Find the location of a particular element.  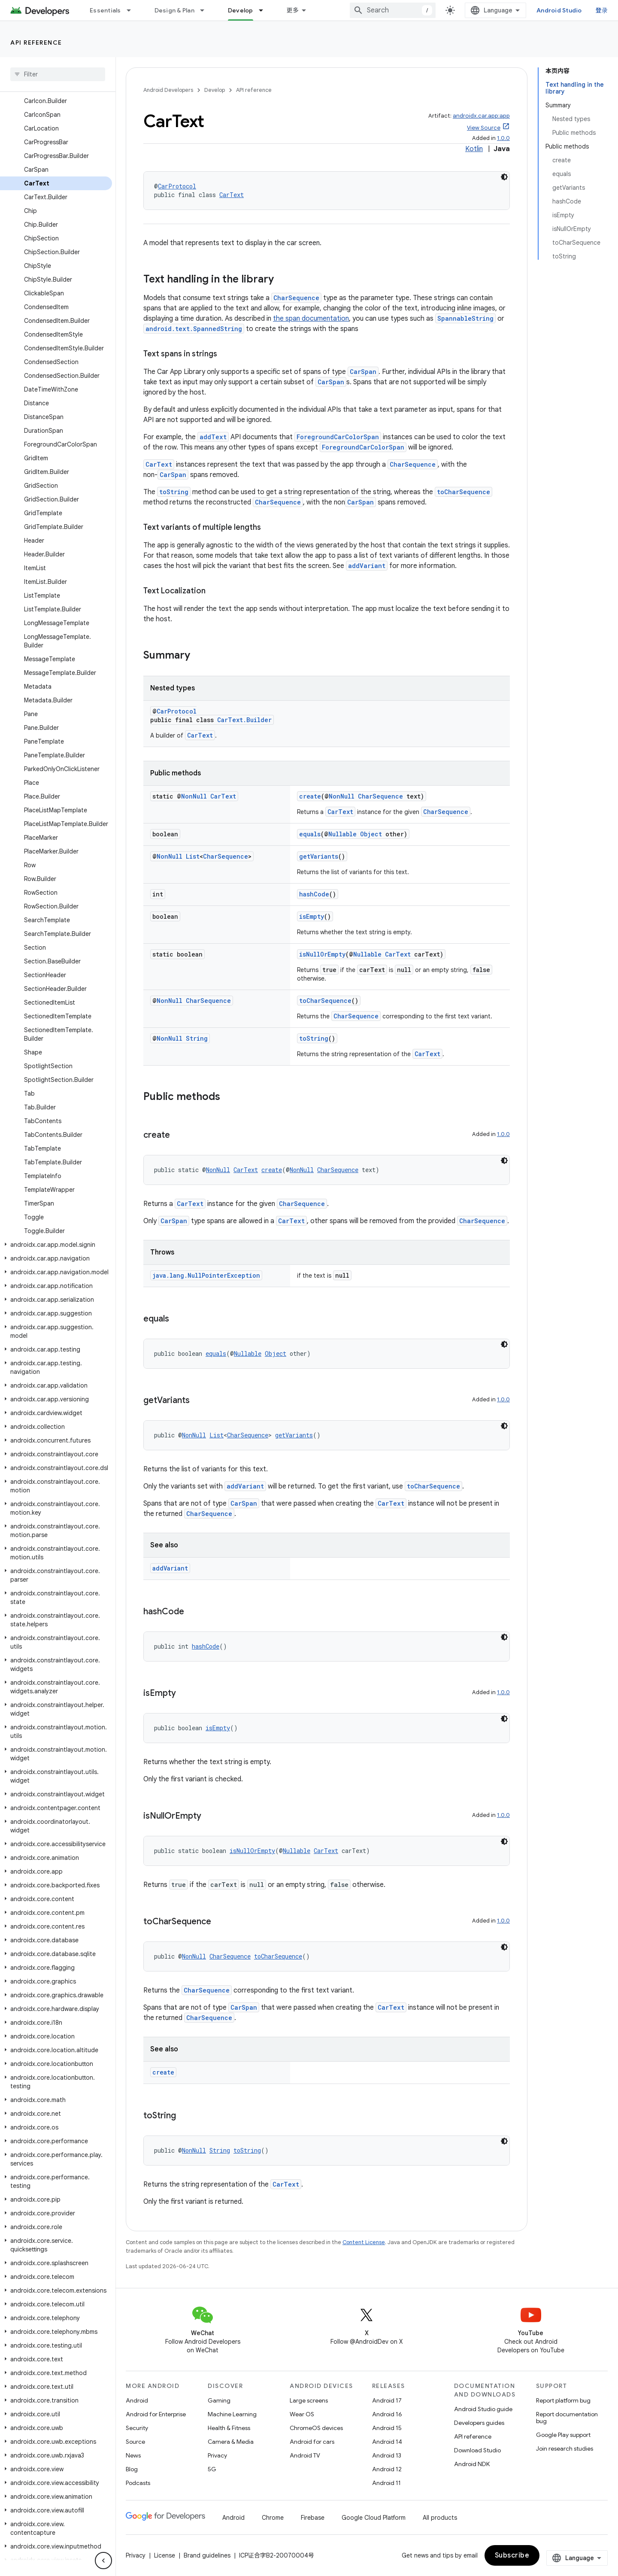

Object is located at coordinates (371, 834).